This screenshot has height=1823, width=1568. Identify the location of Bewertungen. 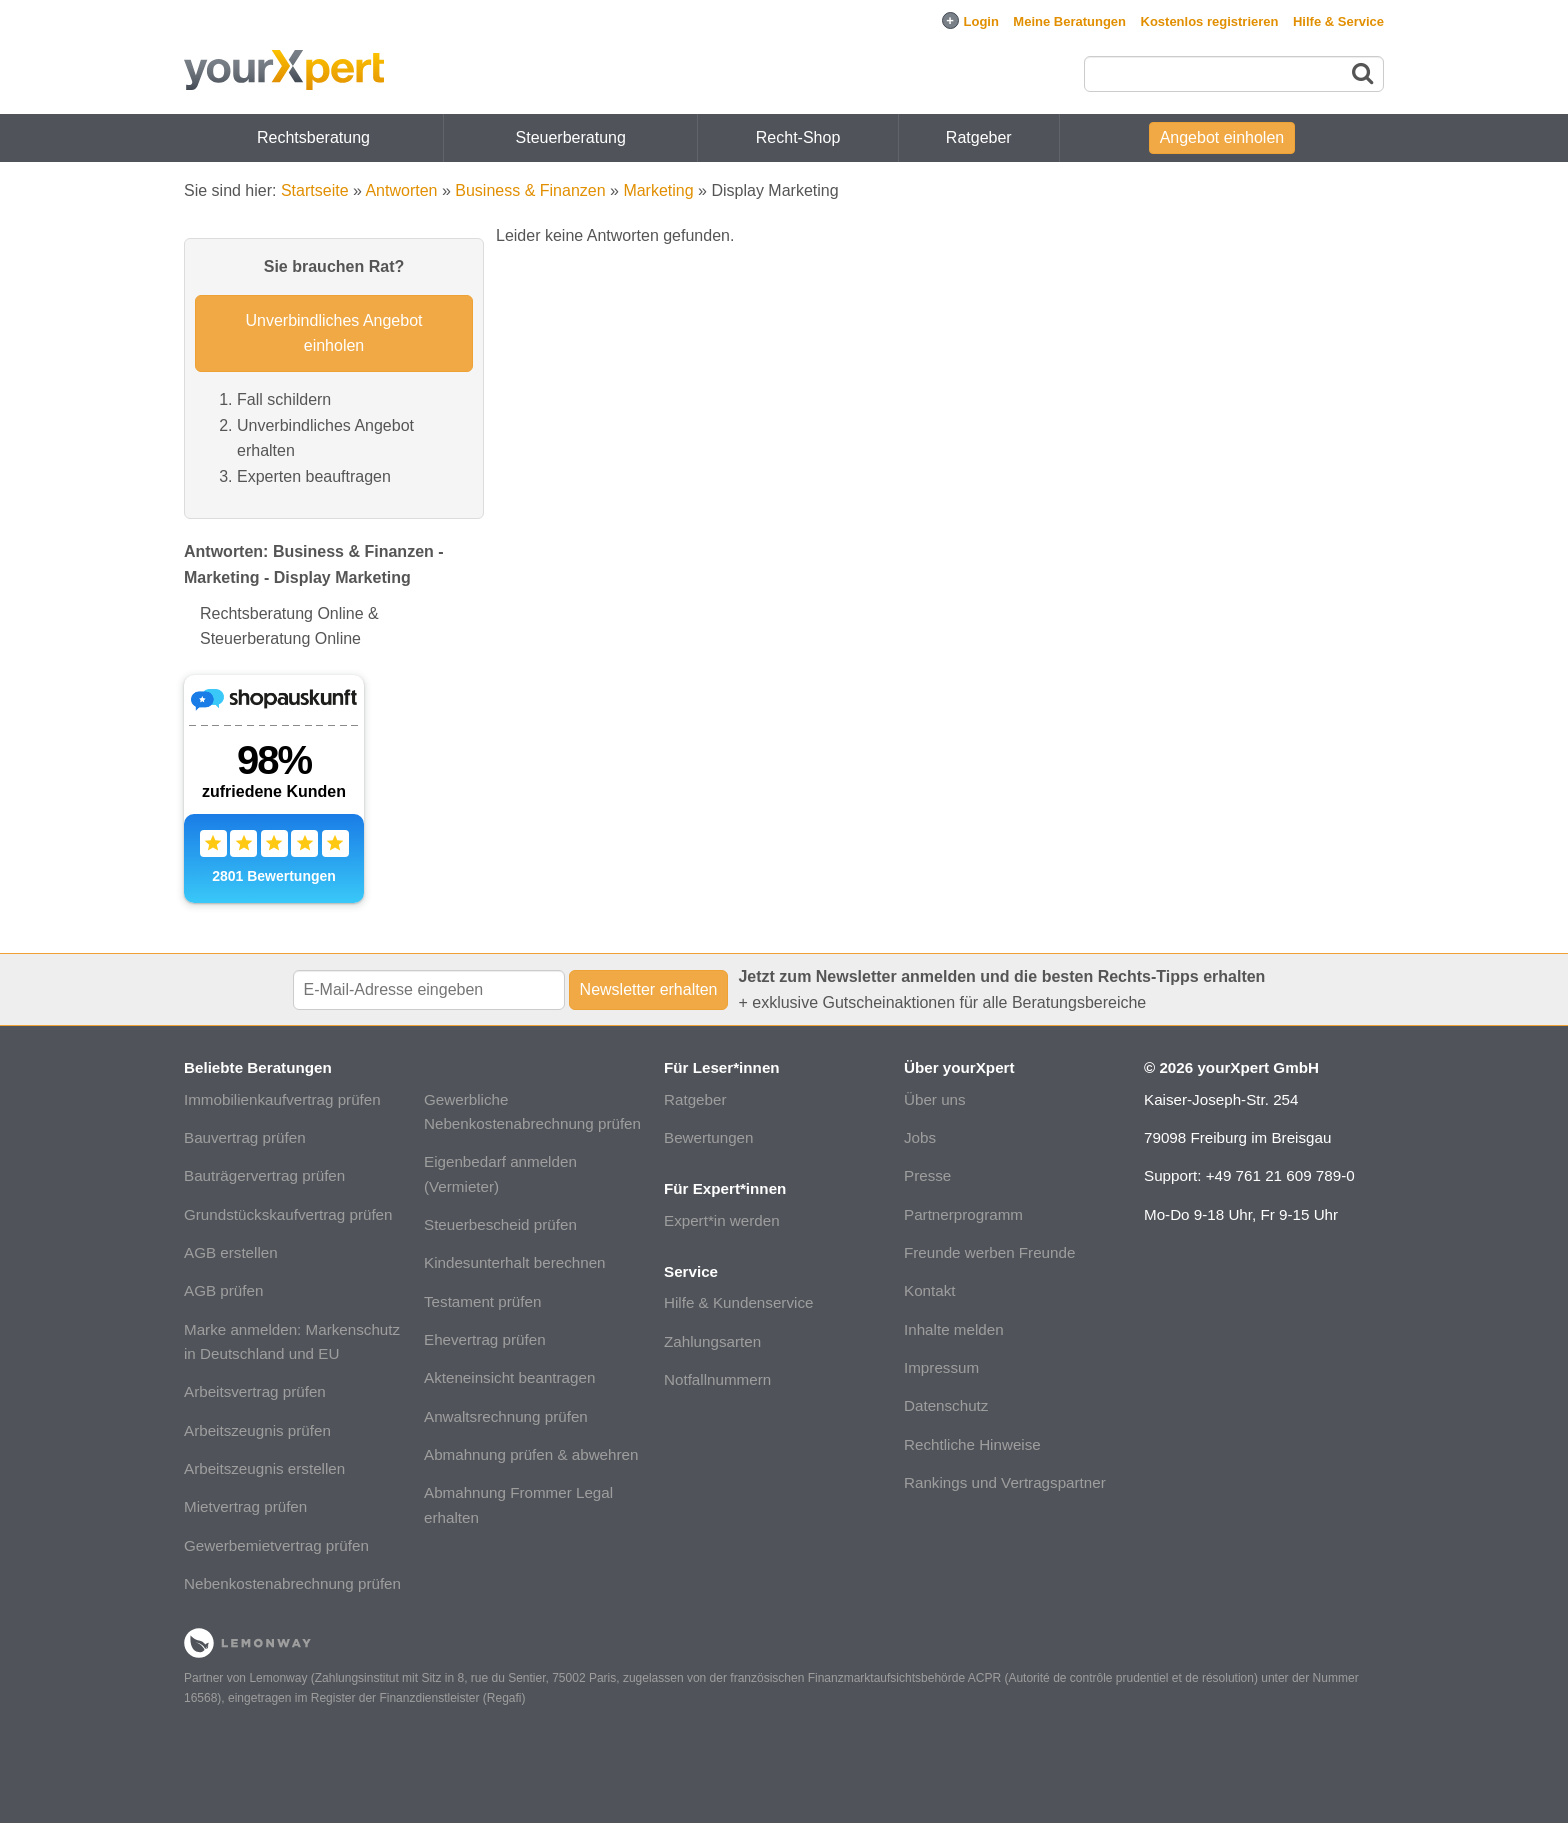
(709, 1137).